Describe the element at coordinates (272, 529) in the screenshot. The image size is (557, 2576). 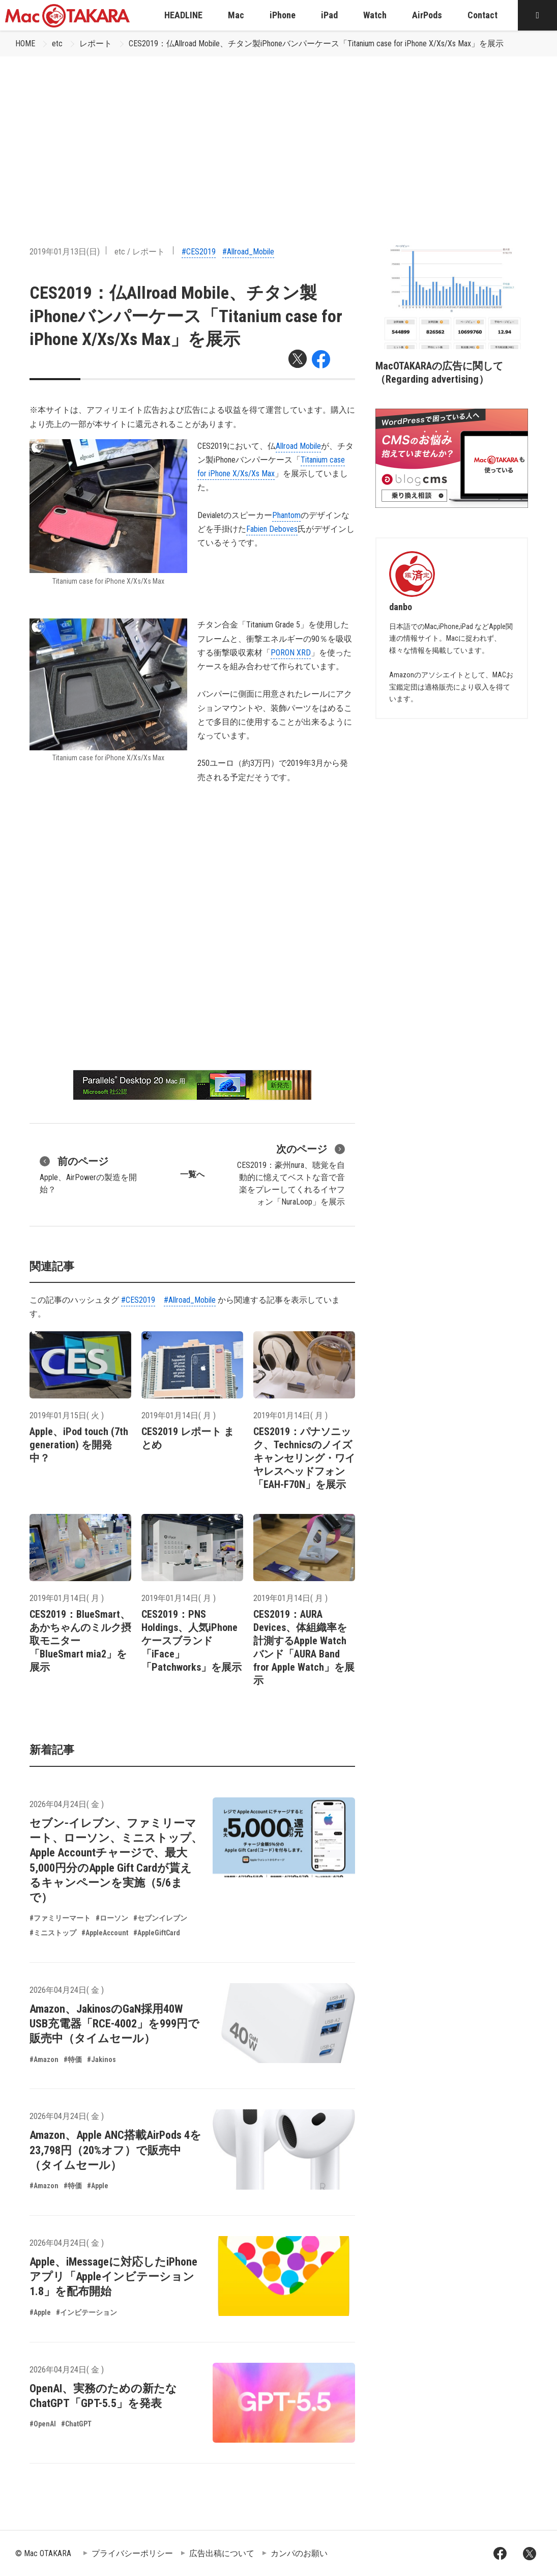
I see `Fabien Deboves` at that location.